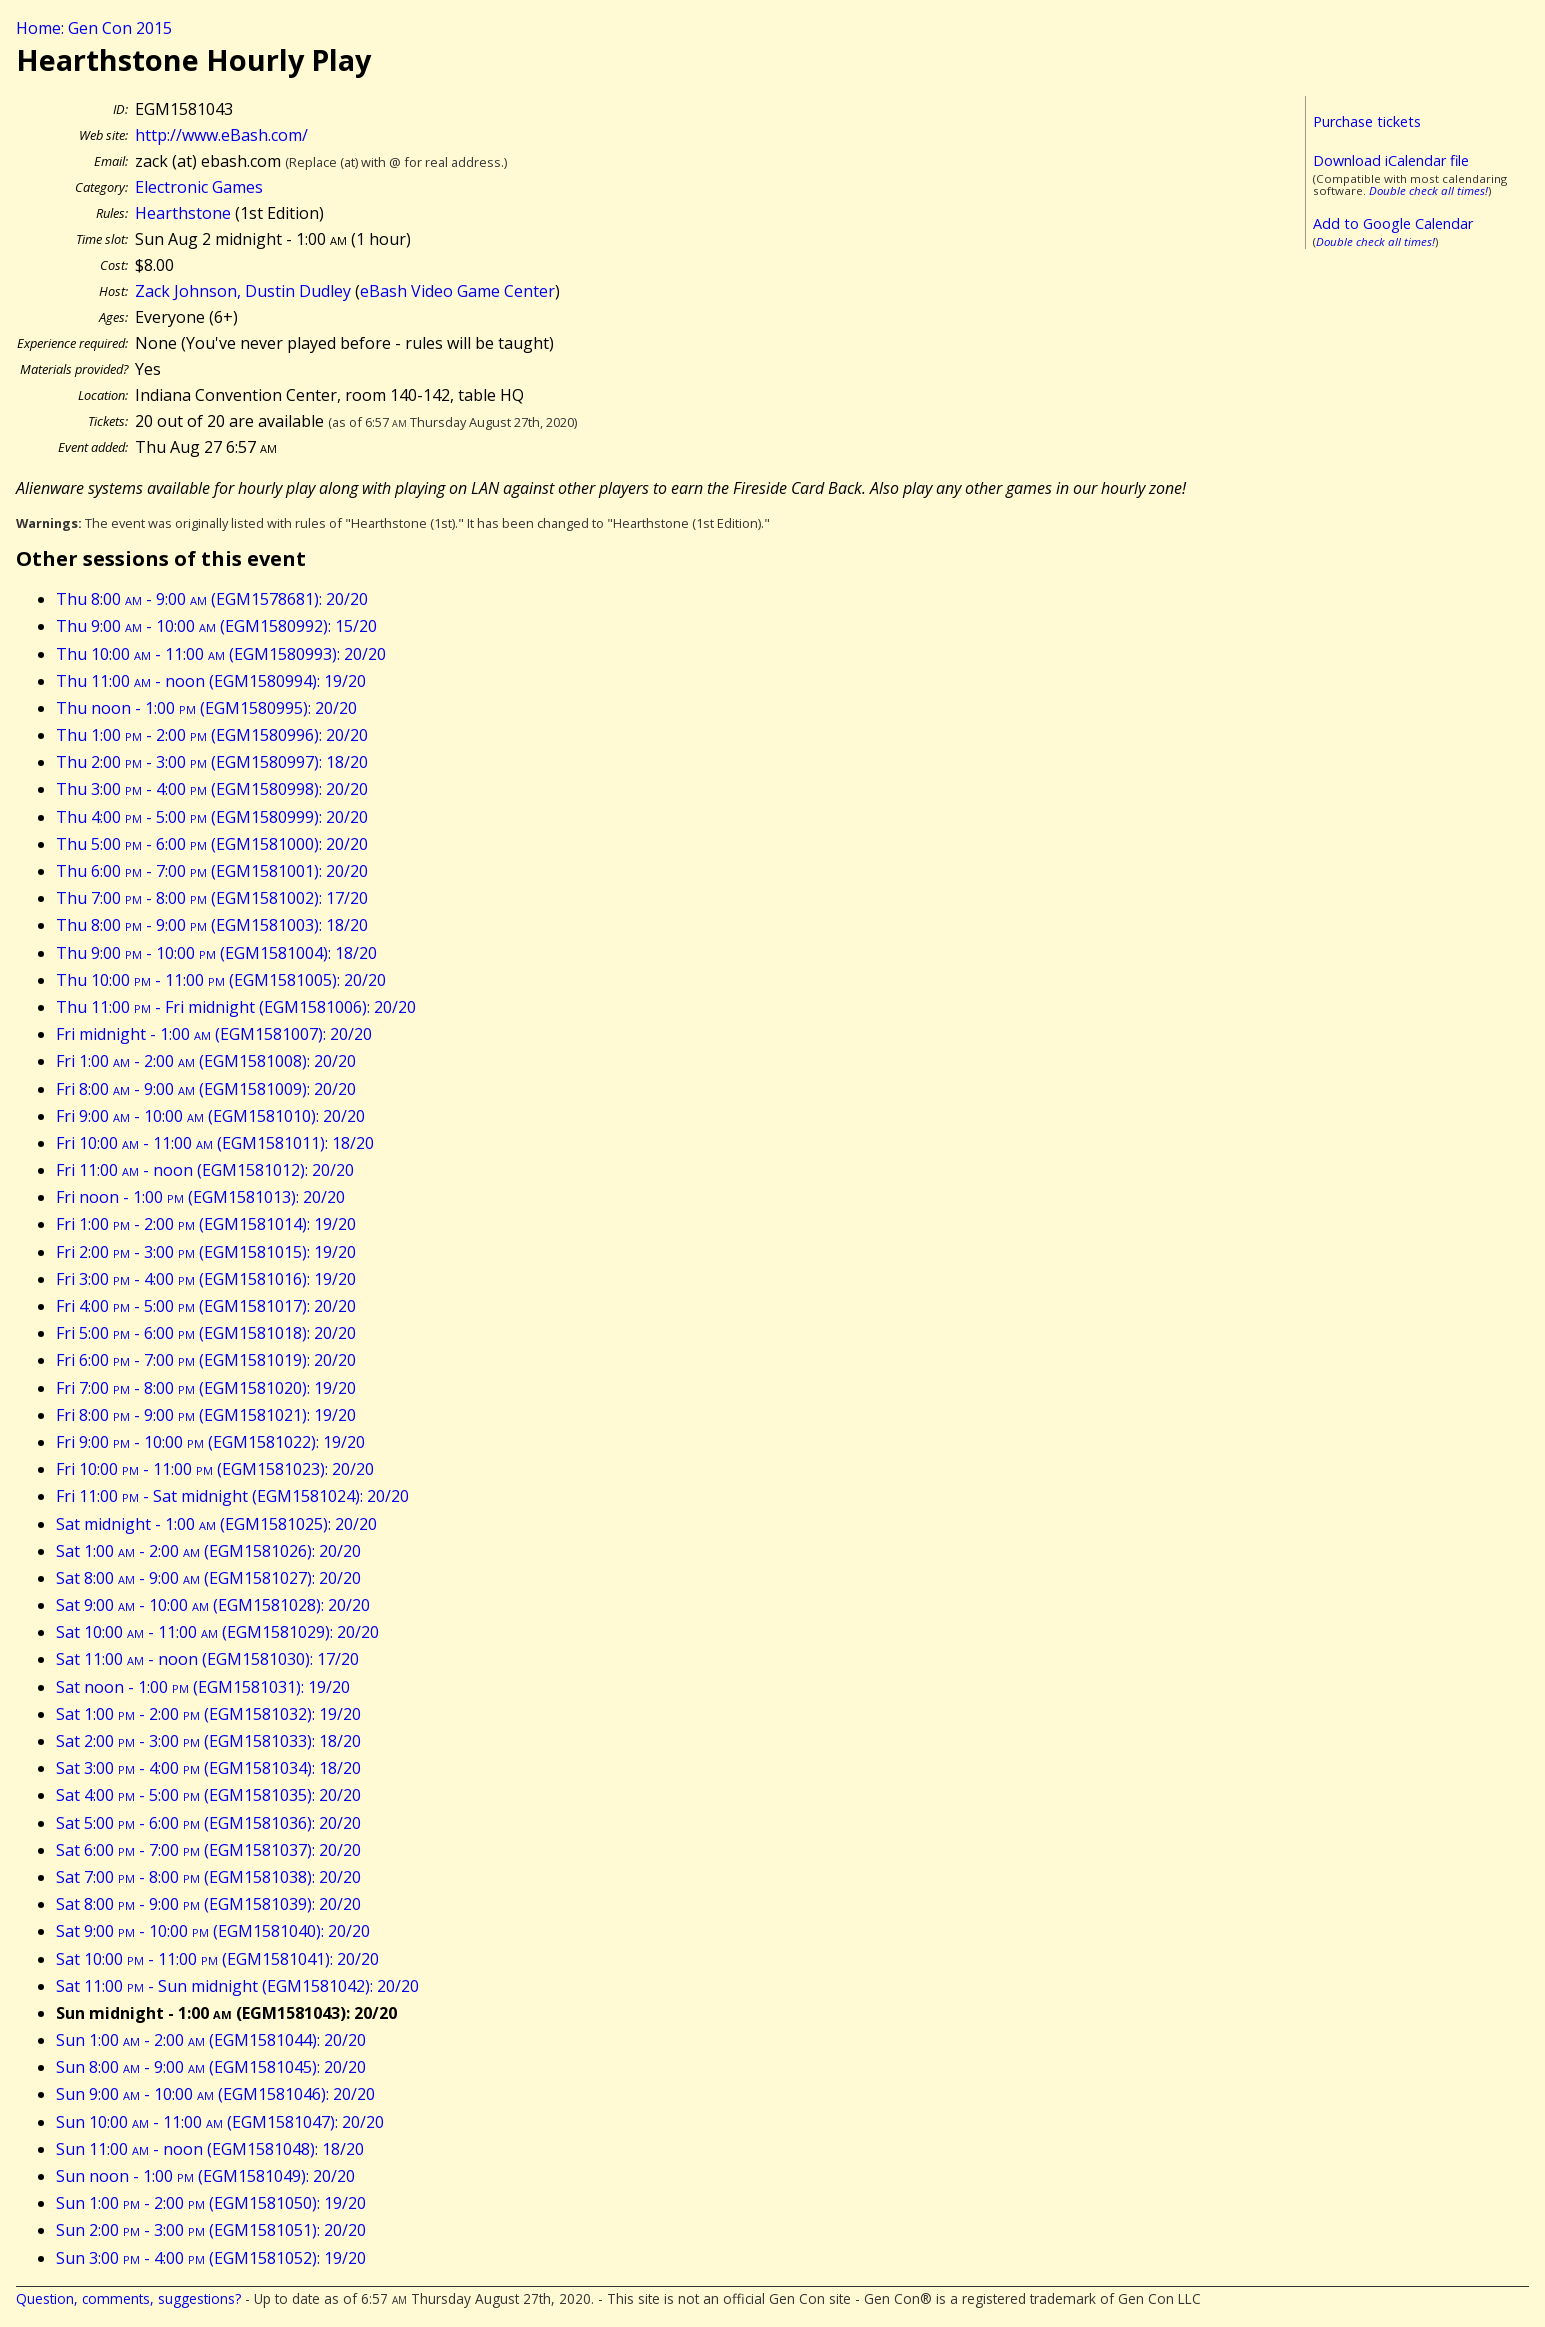 The image size is (1545, 2327). What do you see at coordinates (1391, 160) in the screenshot?
I see `Download iCalendar file` at bounding box center [1391, 160].